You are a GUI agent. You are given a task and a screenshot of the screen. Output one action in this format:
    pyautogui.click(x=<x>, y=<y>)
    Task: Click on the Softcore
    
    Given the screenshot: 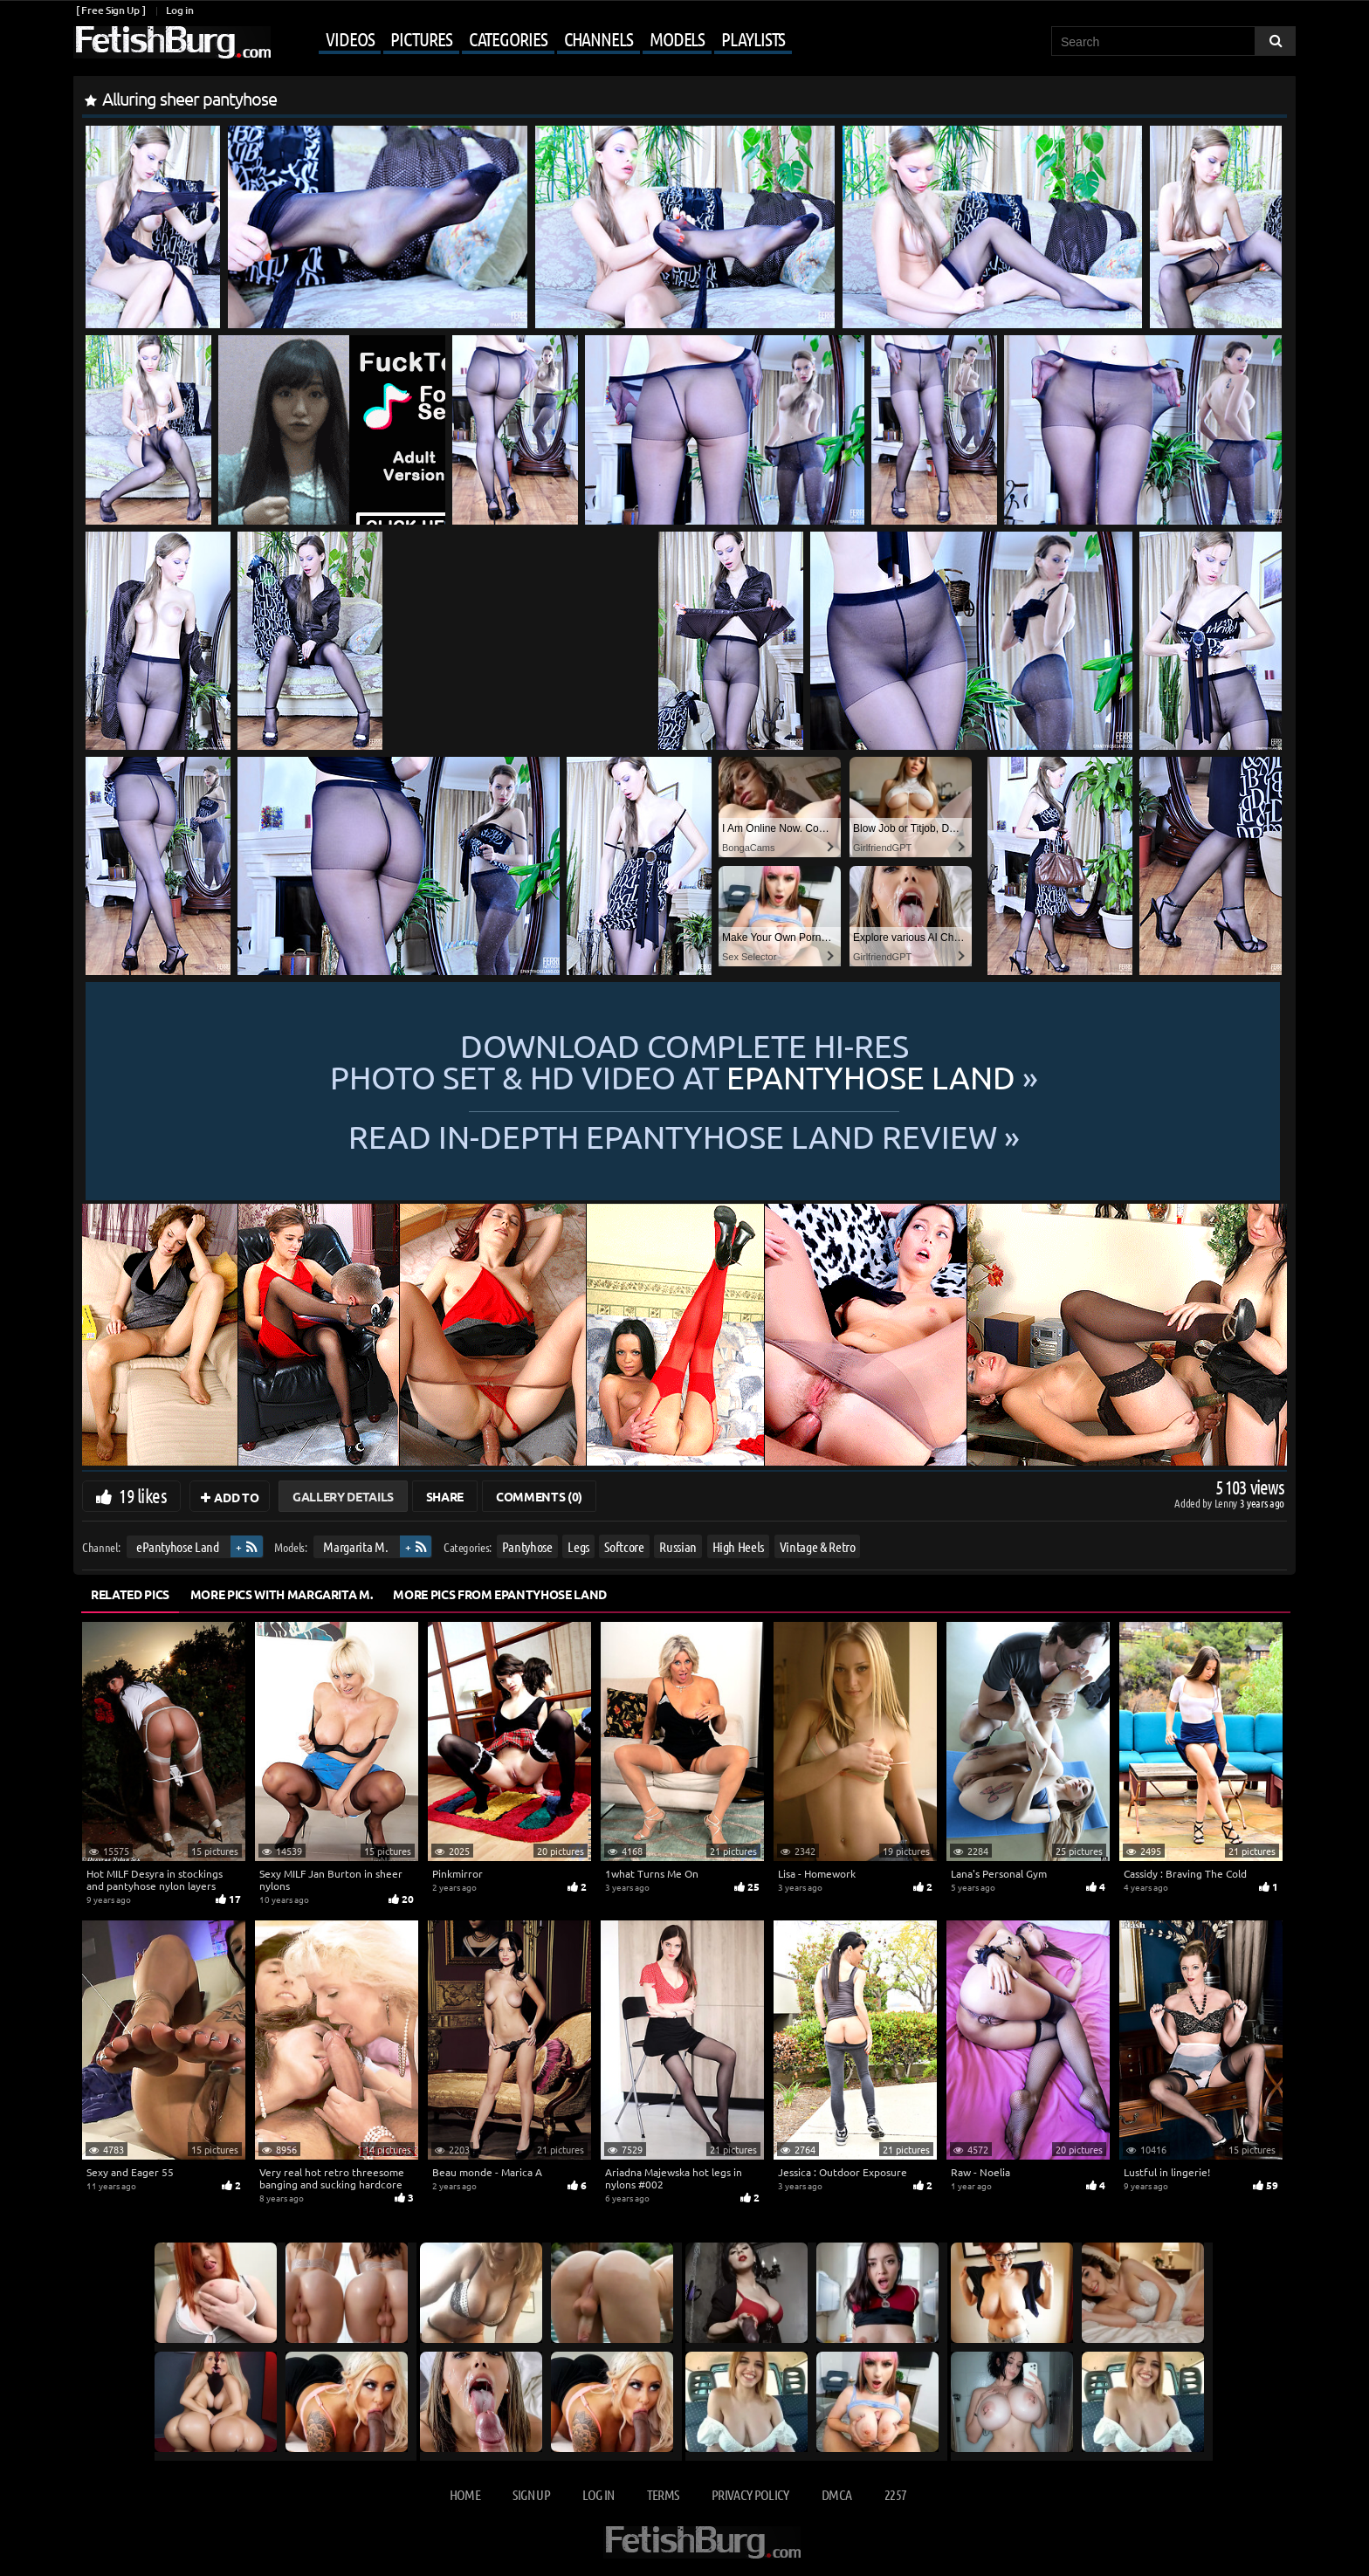 What is the action you would take?
    pyautogui.click(x=623, y=1546)
    